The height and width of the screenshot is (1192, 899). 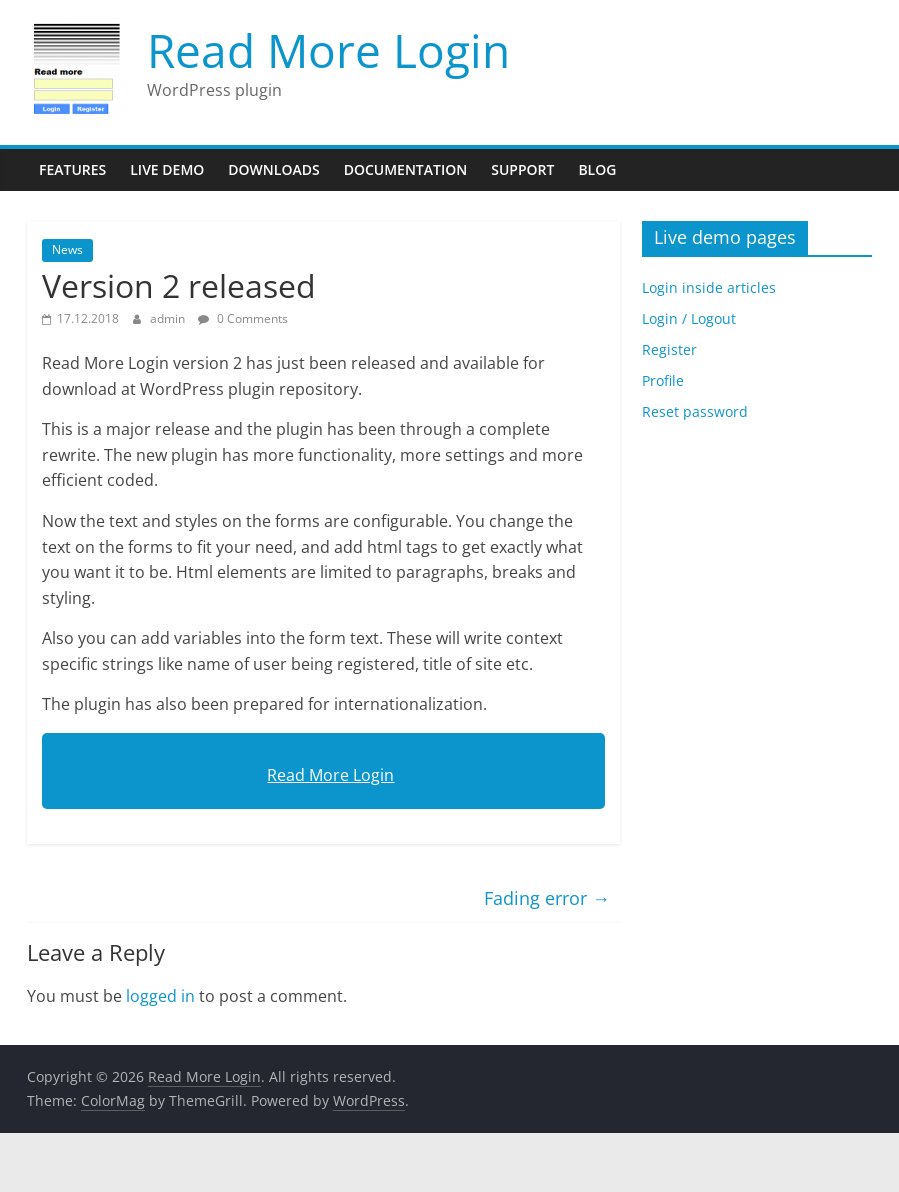 I want to click on Register, so click(x=669, y=349).